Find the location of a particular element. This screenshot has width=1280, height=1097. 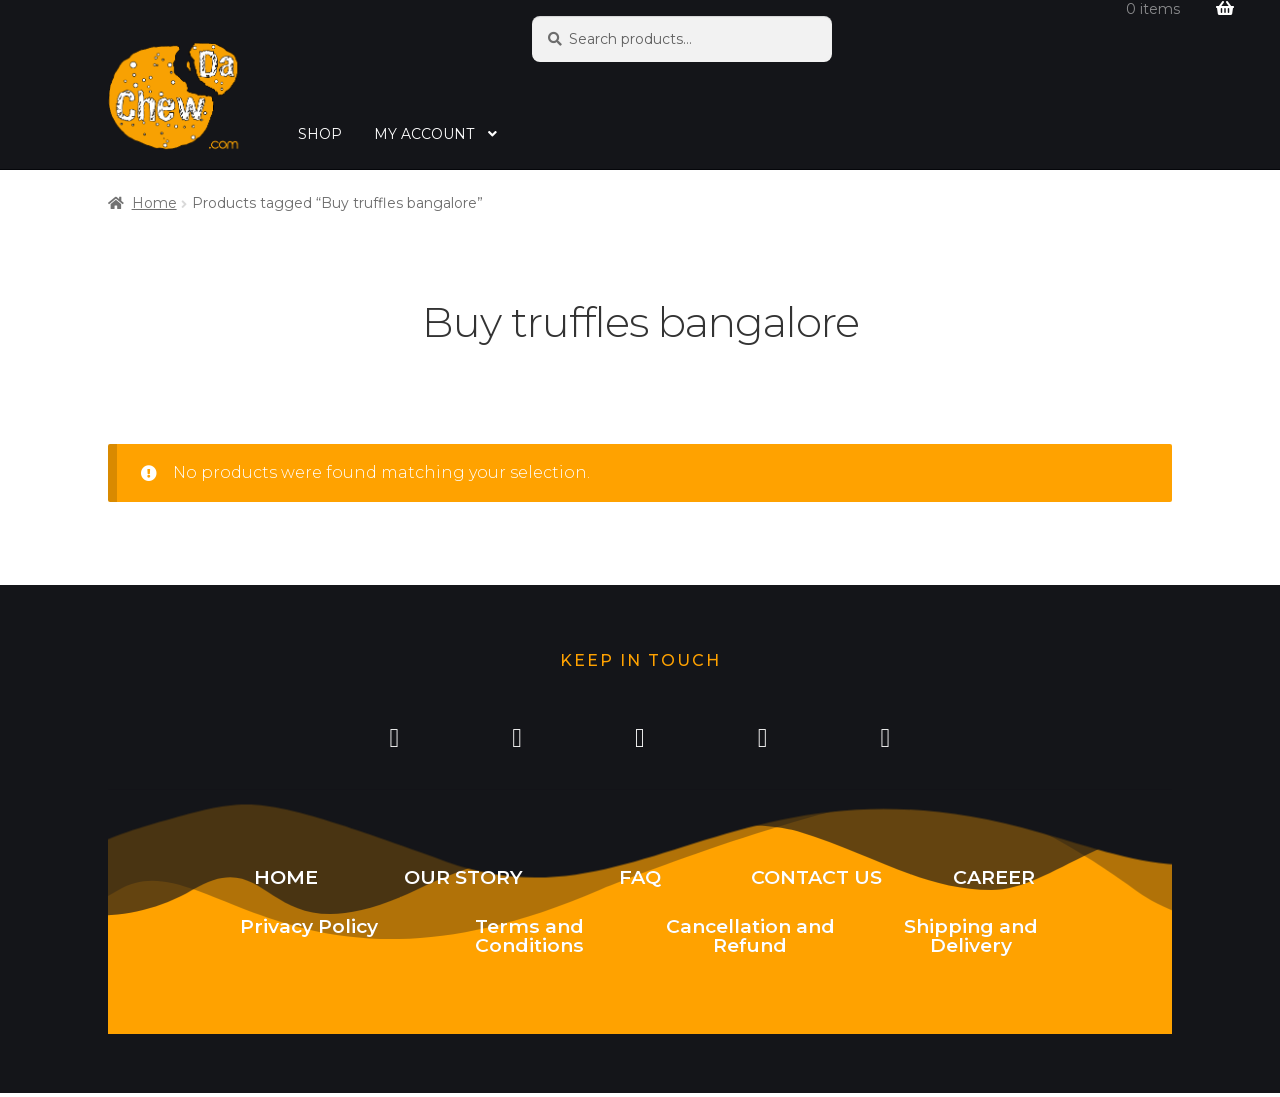

FAQ is located at coordinates (640, 881).